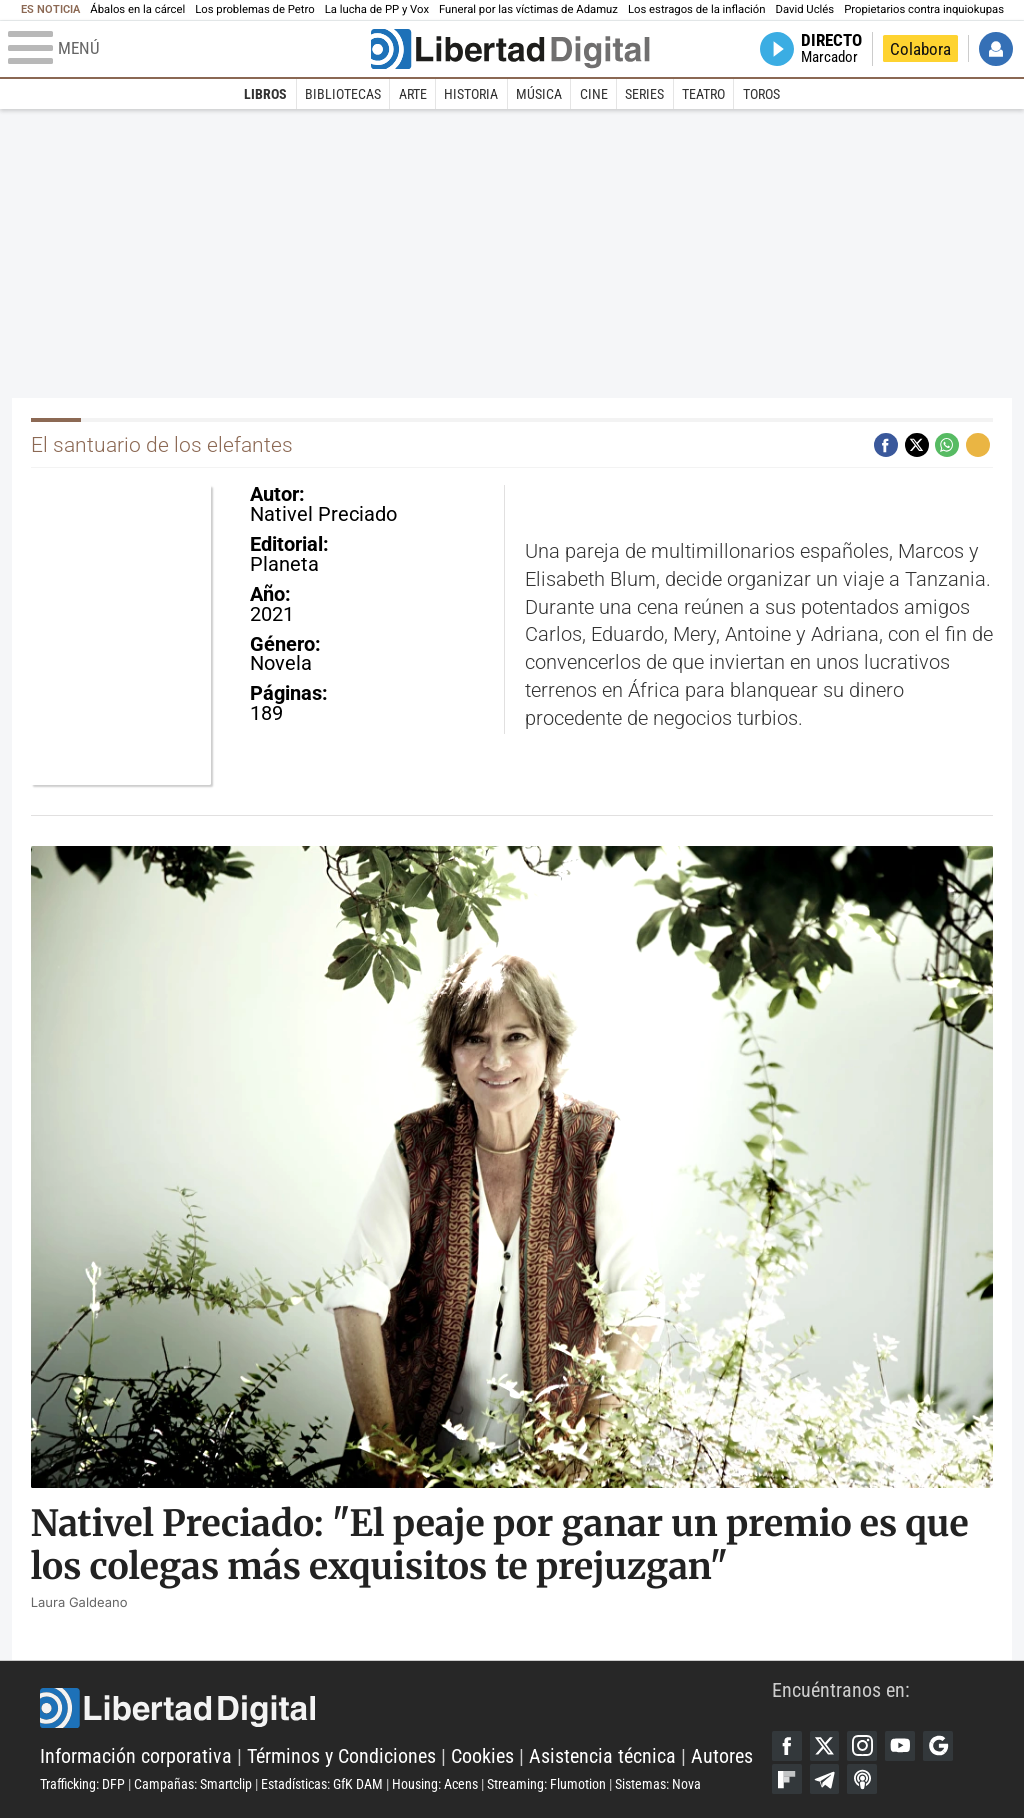 The height and width of the screenshot is (1818, 1024). I want to click on Estadísticas: GfK DAM, so click(322, 1784).